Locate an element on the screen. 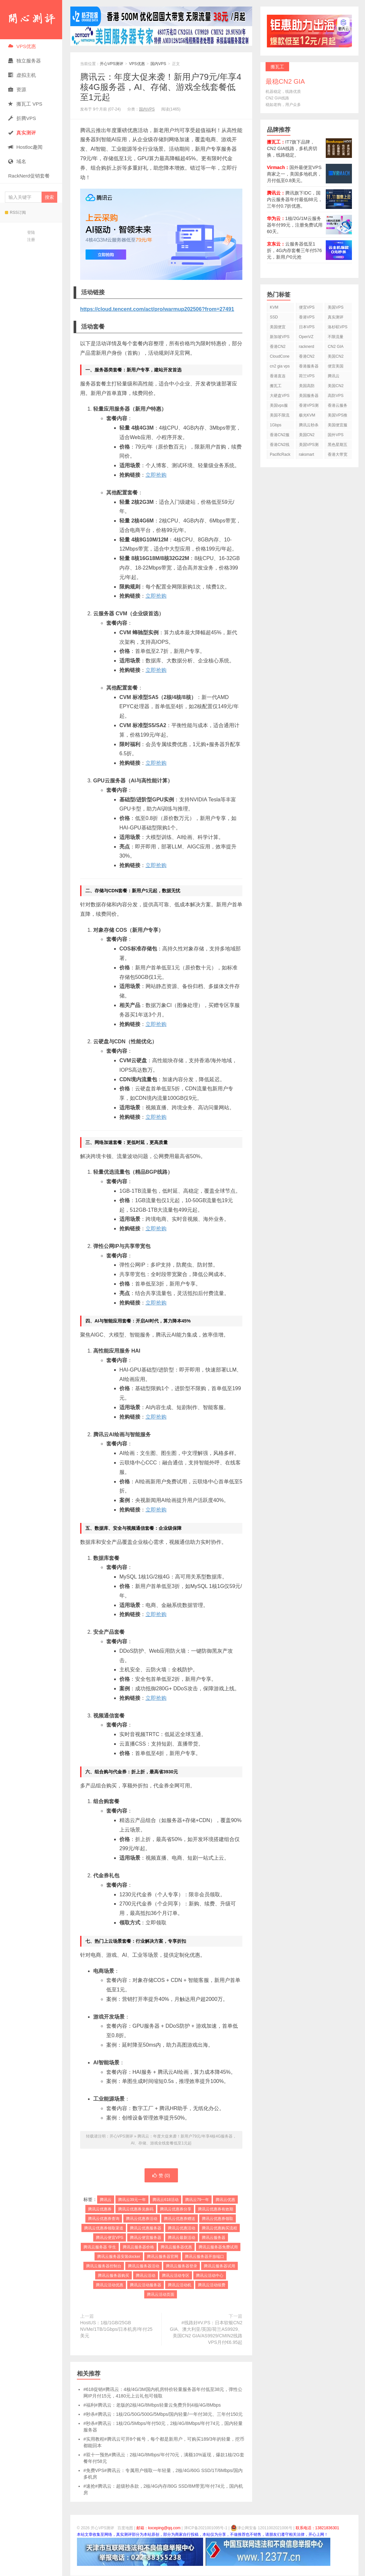 The image size is (365, 2576). RackNerd促销套餐 is located at coordinates (29, 176).